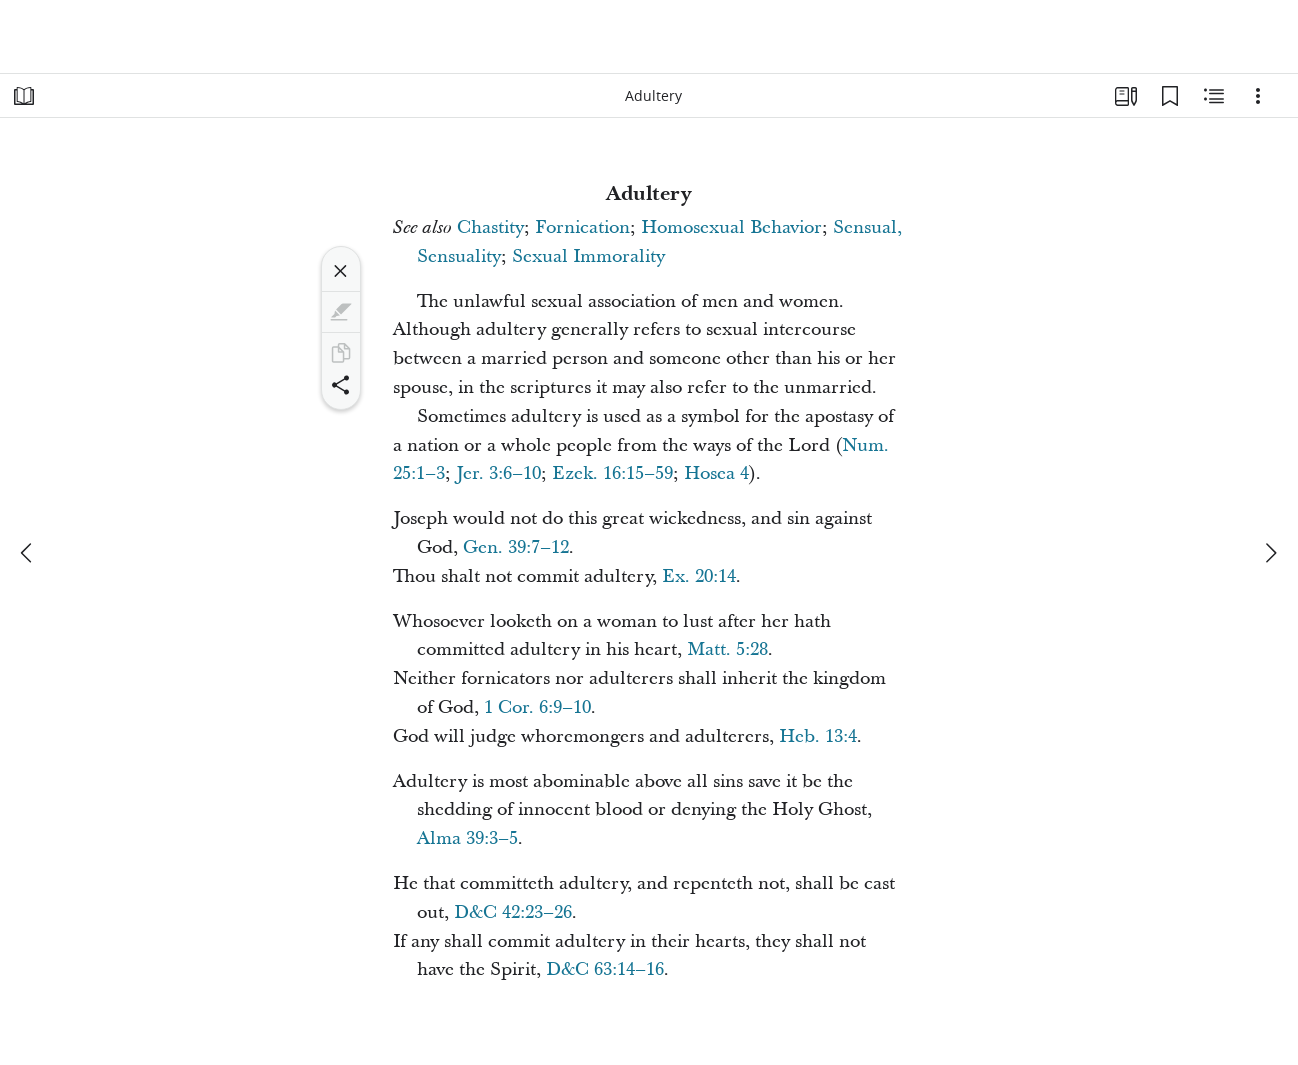 This screenshot has height=1065, width=1298. I want to click on D&C 63:14–16, so click(605, 969).